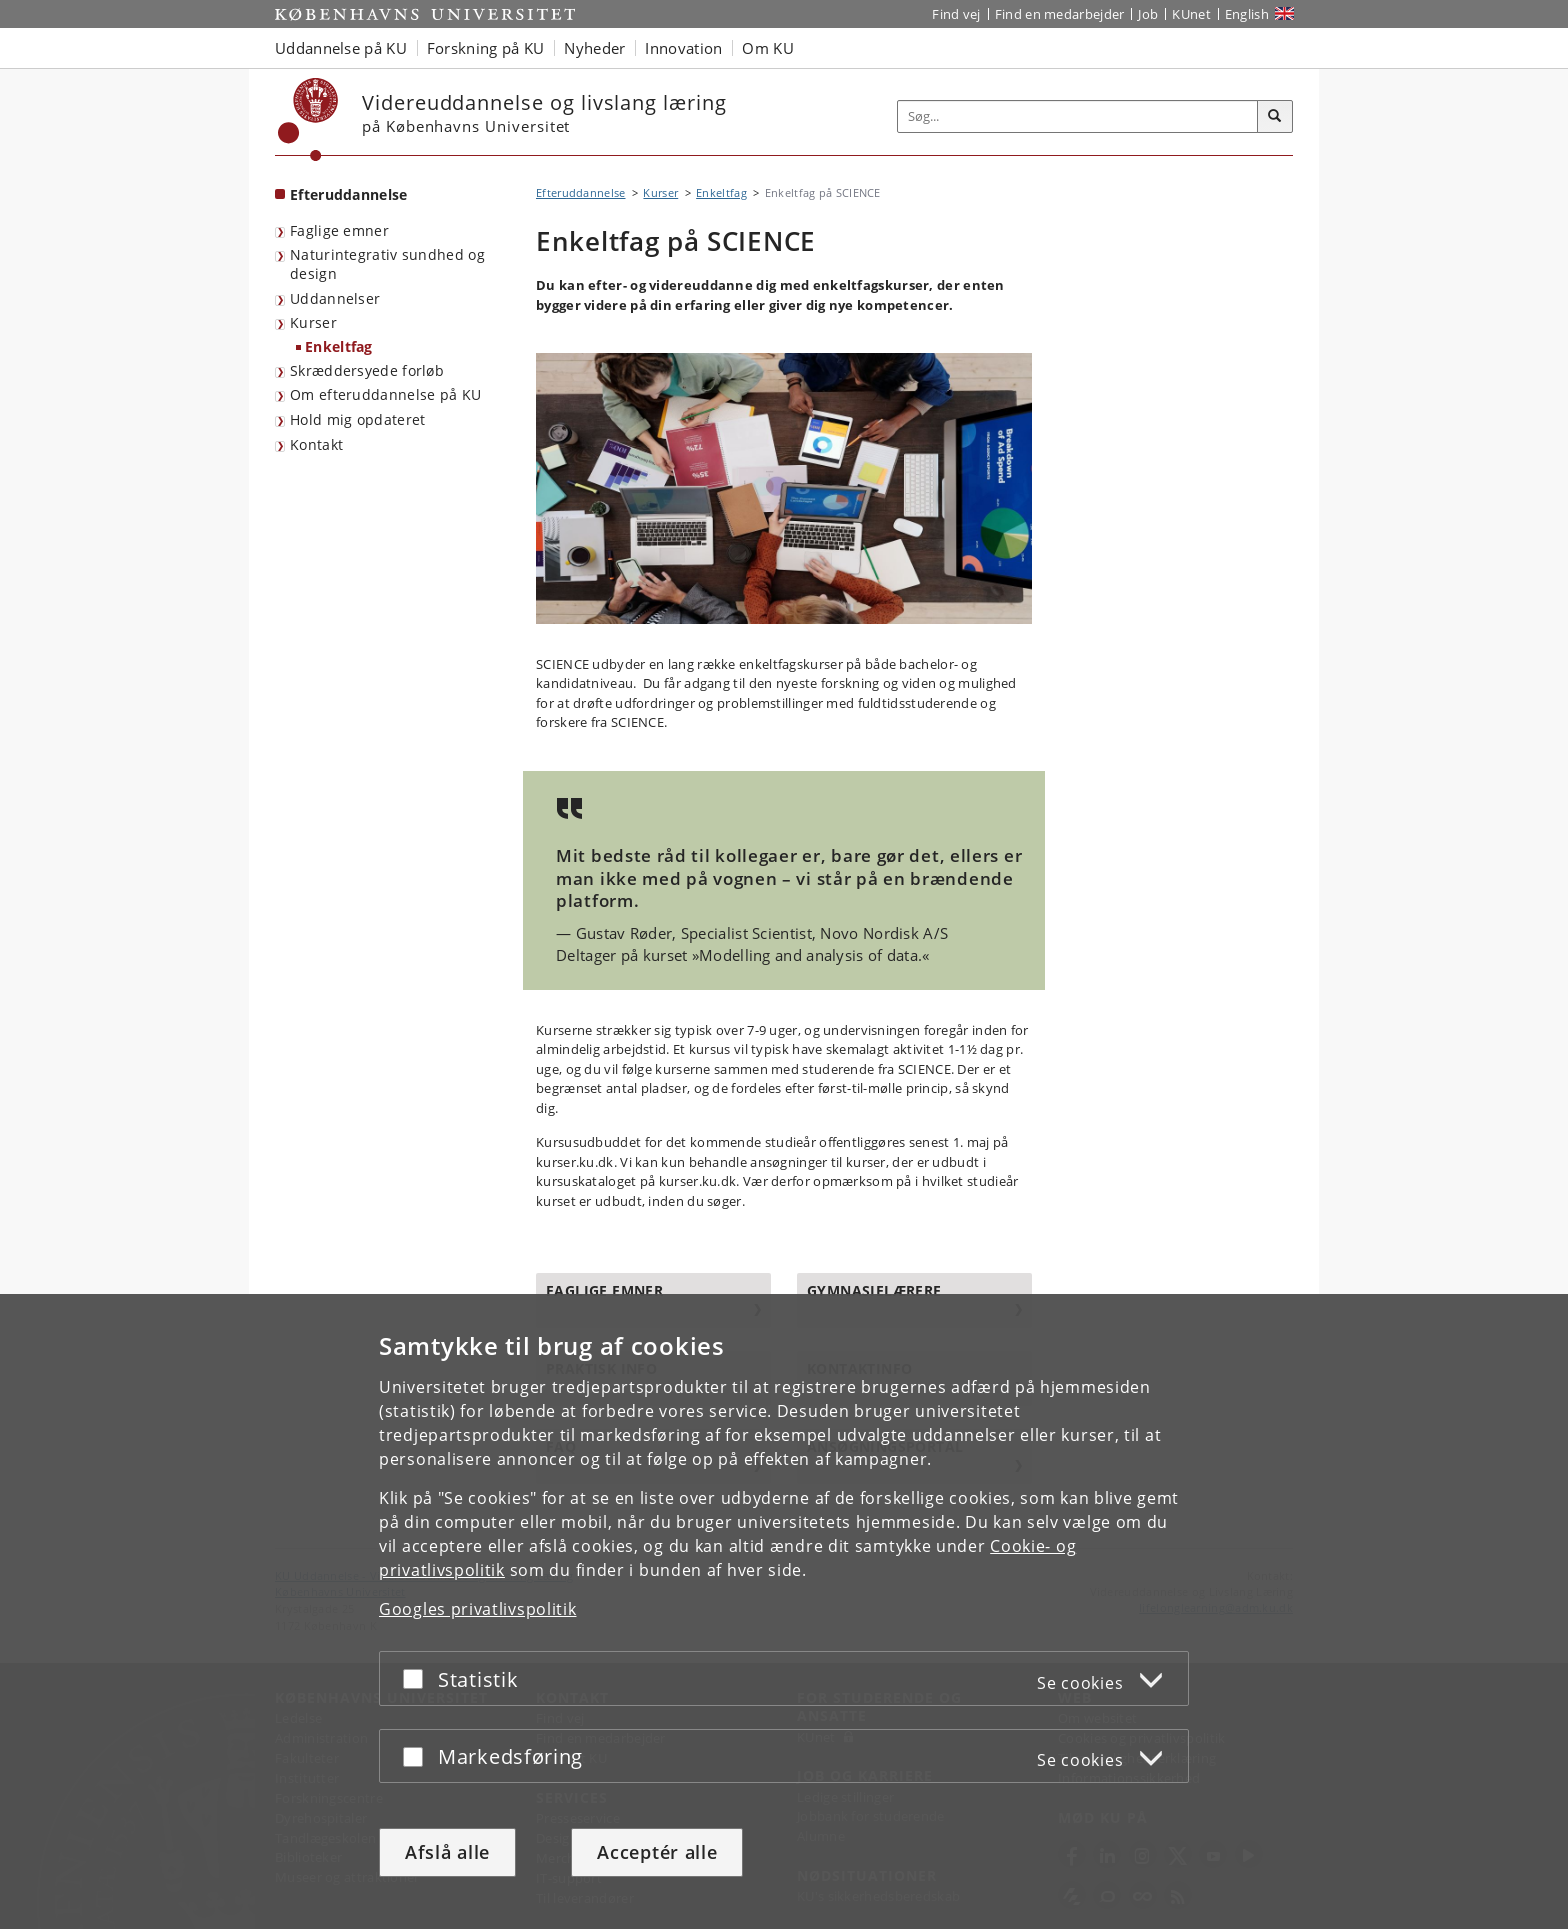 This screenshot has height=1929, width=1568. Describe the element at coordinates (784, 1611) in the screenshot. I see `[dialog]` at that location.